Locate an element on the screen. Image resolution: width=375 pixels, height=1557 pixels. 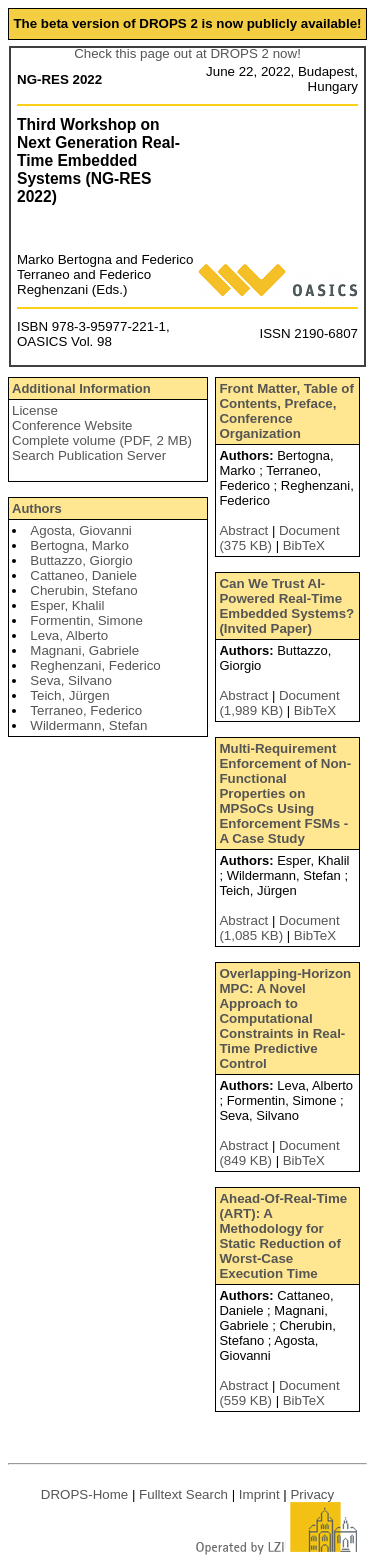
Cherubin, Stefano is located at coordinates (83, 590).